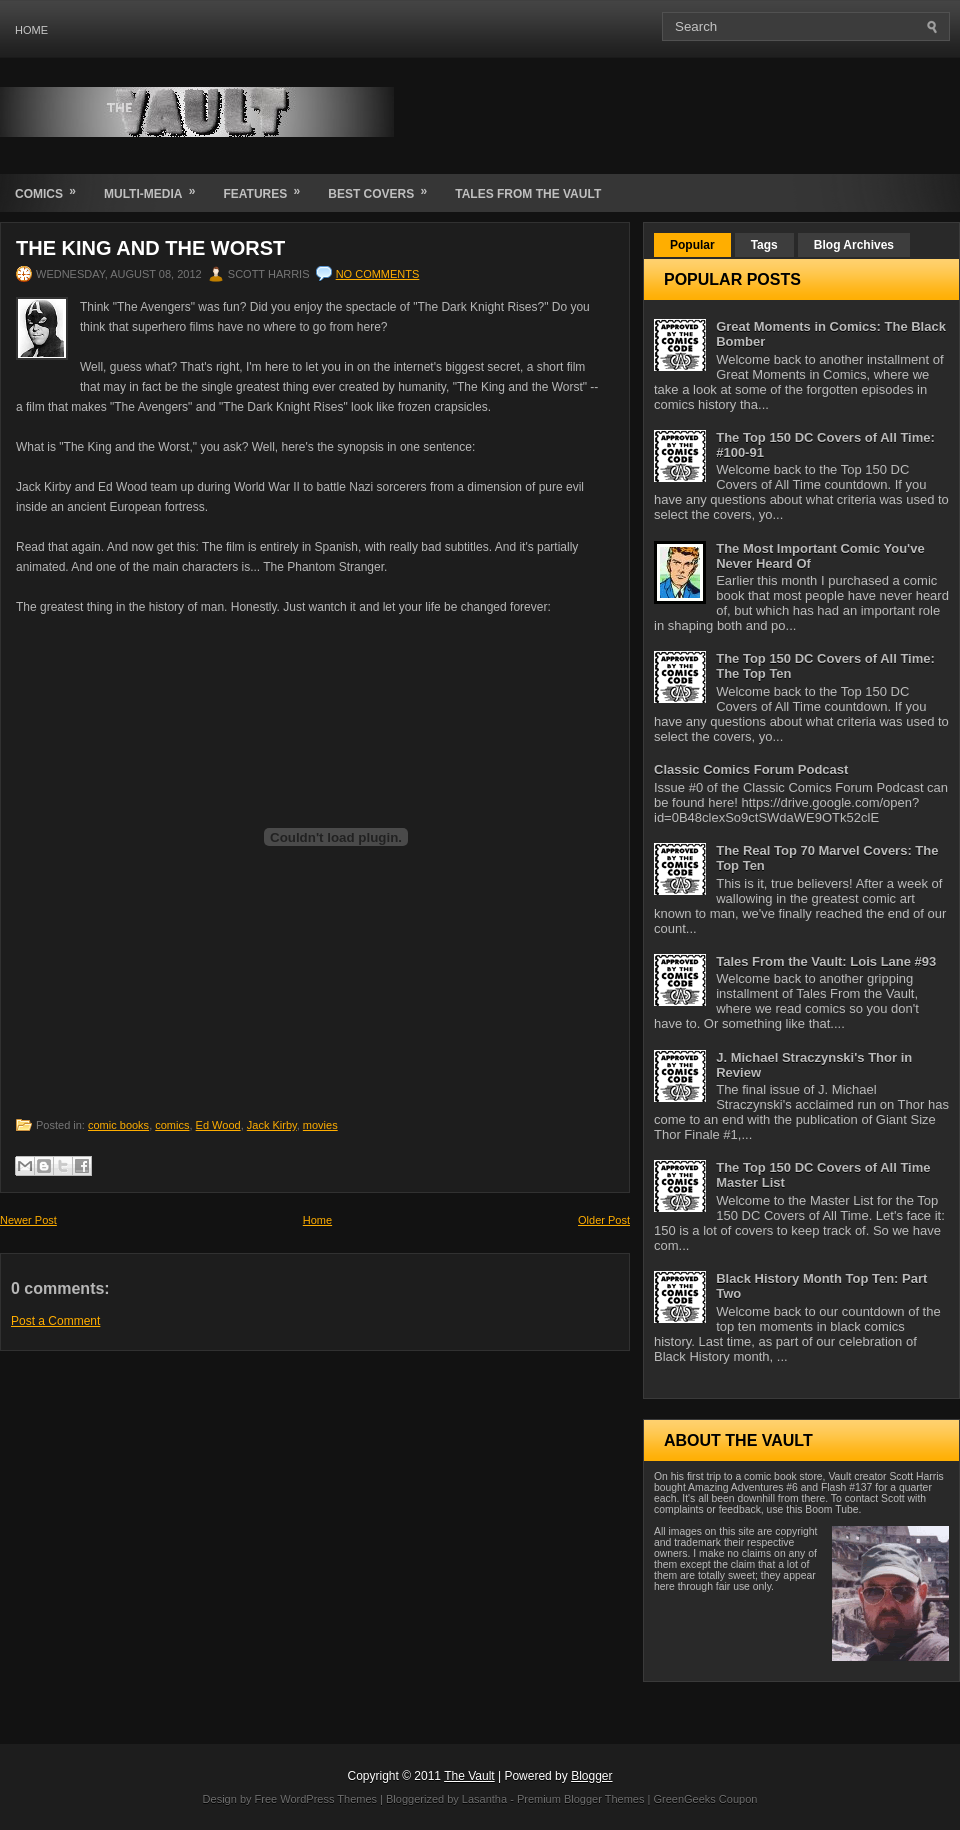 This screenshot has width=960, height=1830. What do you see at coordinates (31, 30) in the screenshot?
I see `Home` at bounding box center [31, 30].